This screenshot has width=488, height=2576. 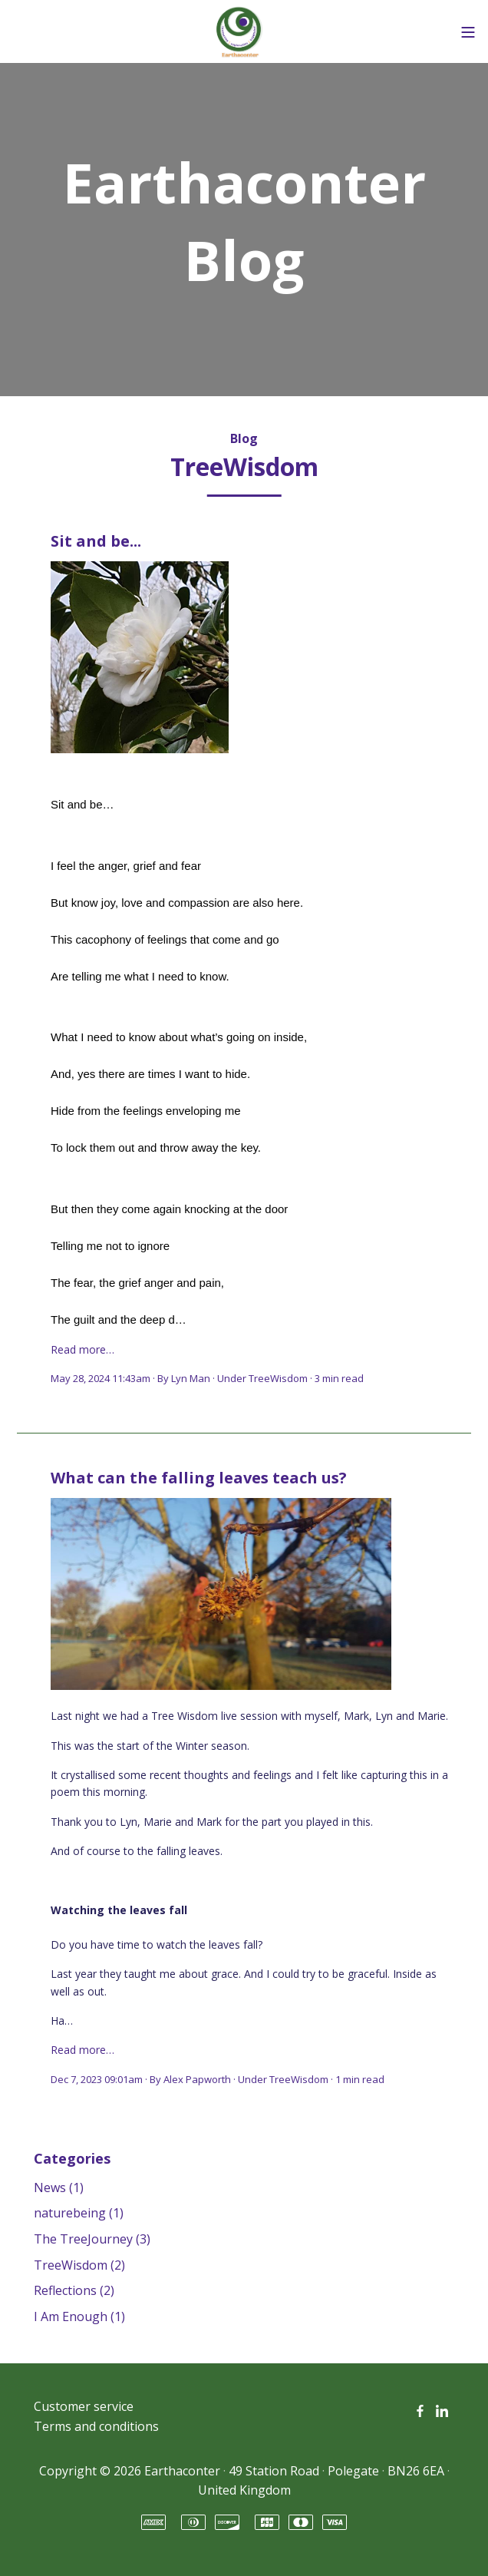 What do you see at coordinates (82, 1349) in the screenshot?
I see `Read more…` at bounding box center [82, 1349].